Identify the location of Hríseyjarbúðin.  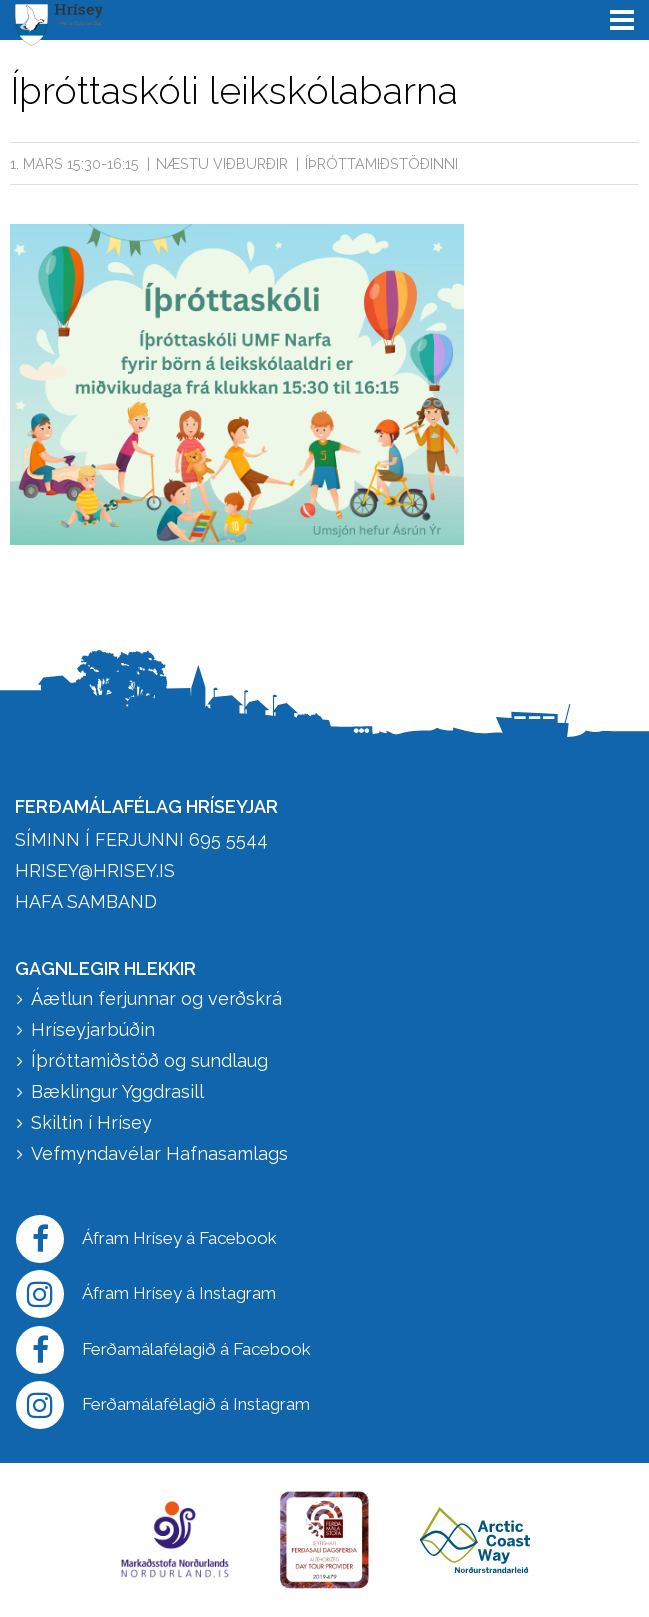
(93, 1029).